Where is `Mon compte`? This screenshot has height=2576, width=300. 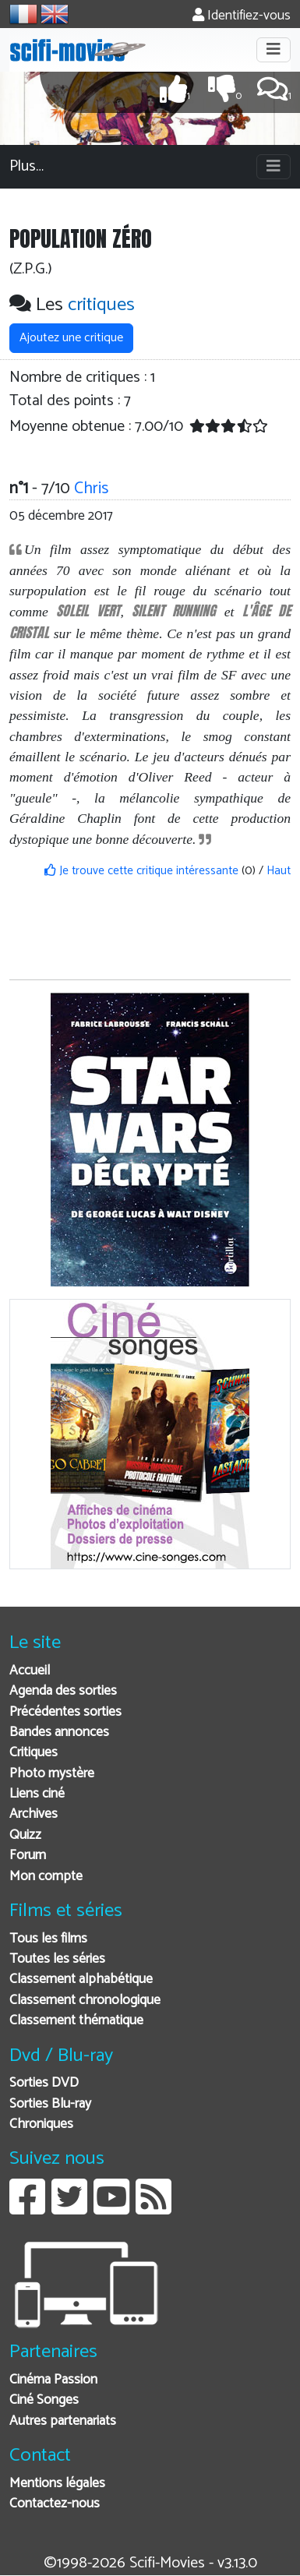
Mon compte is located at coordinates (46, 1876).